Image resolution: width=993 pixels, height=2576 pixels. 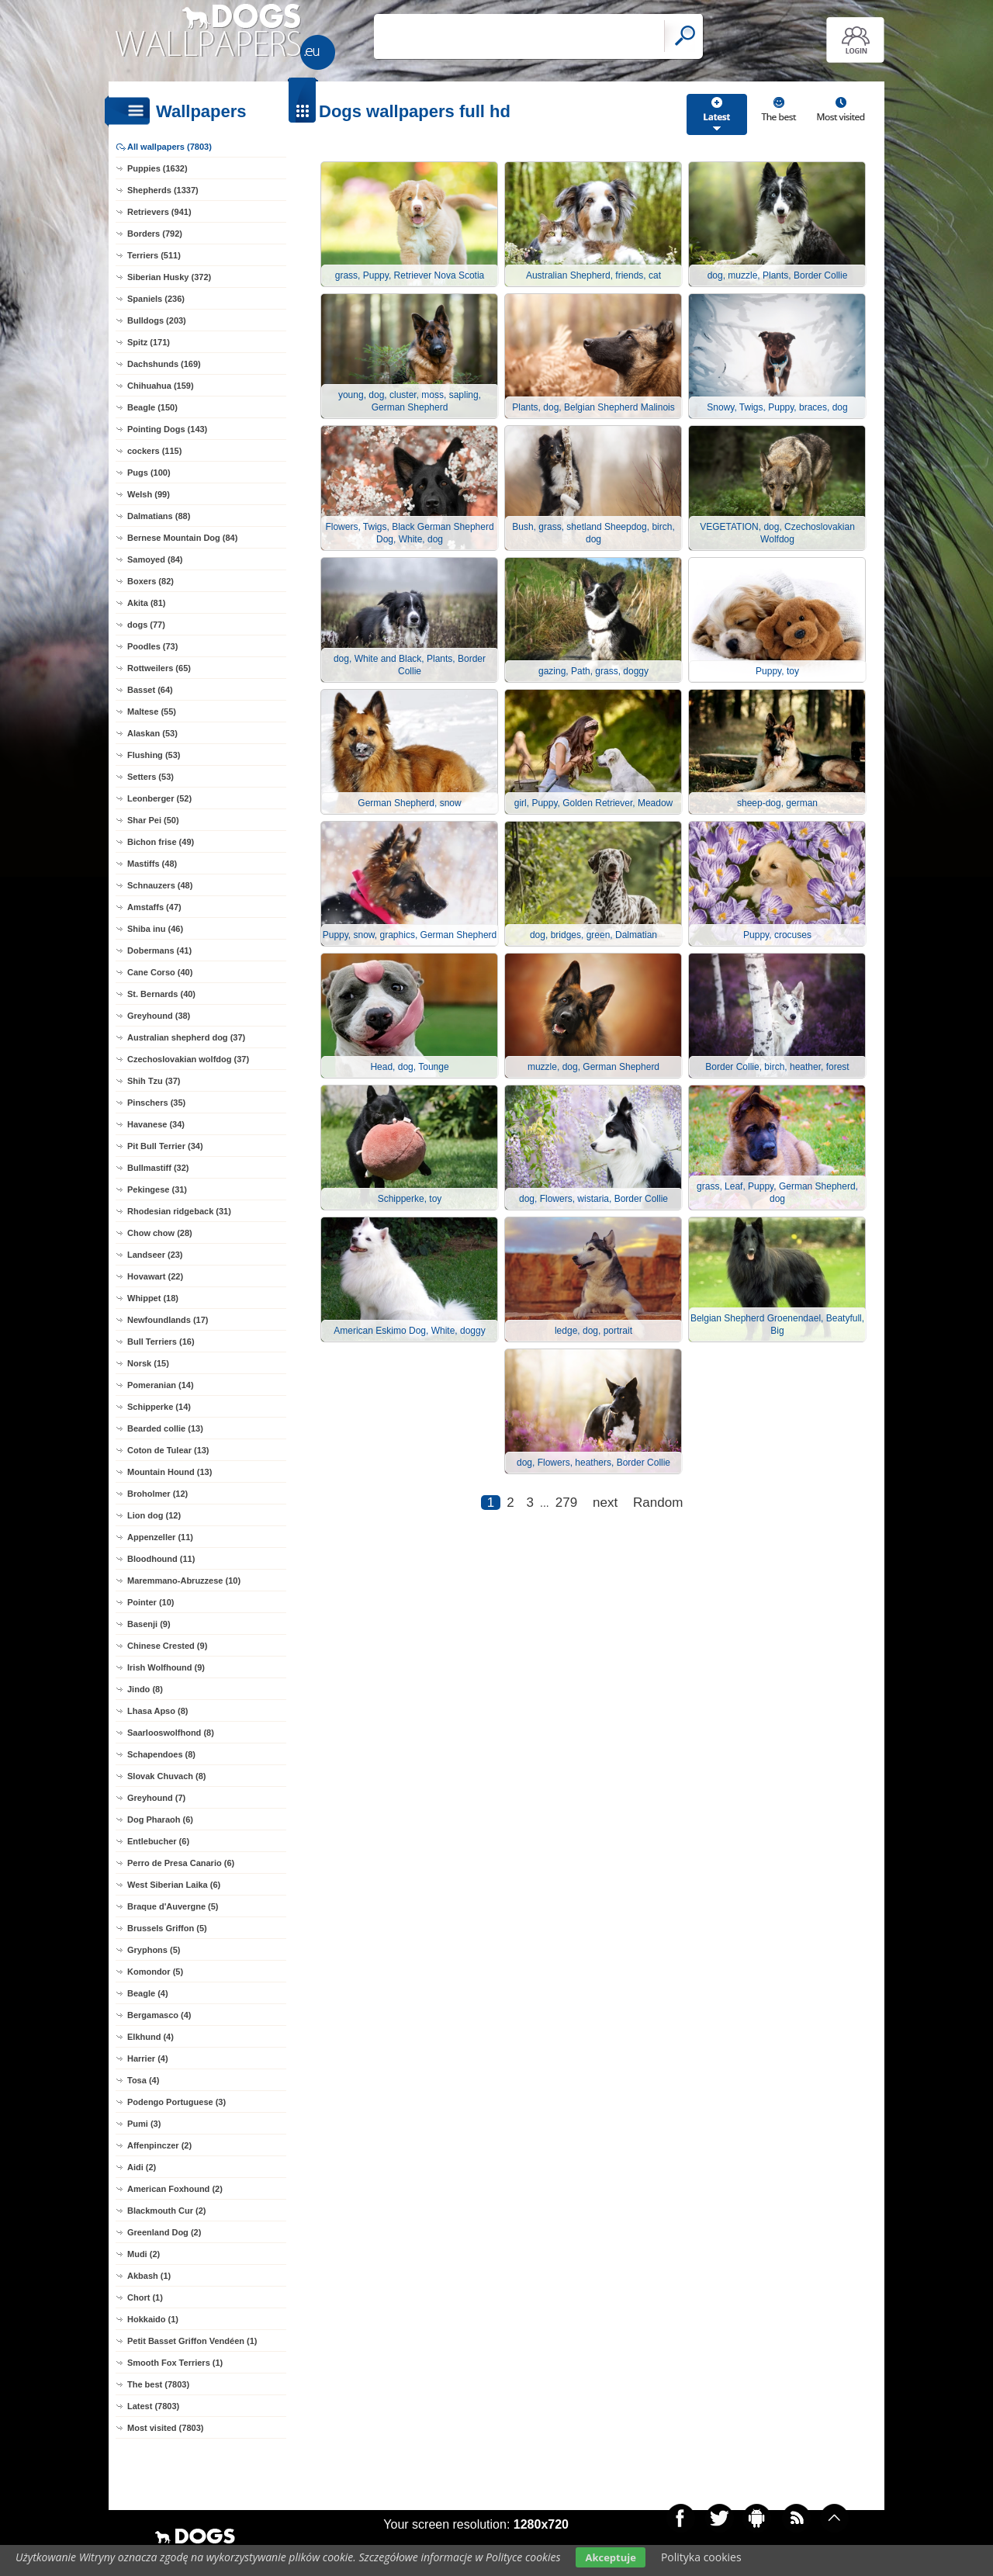 I want to click on Akceptuje, so click(x=610, y=2557).